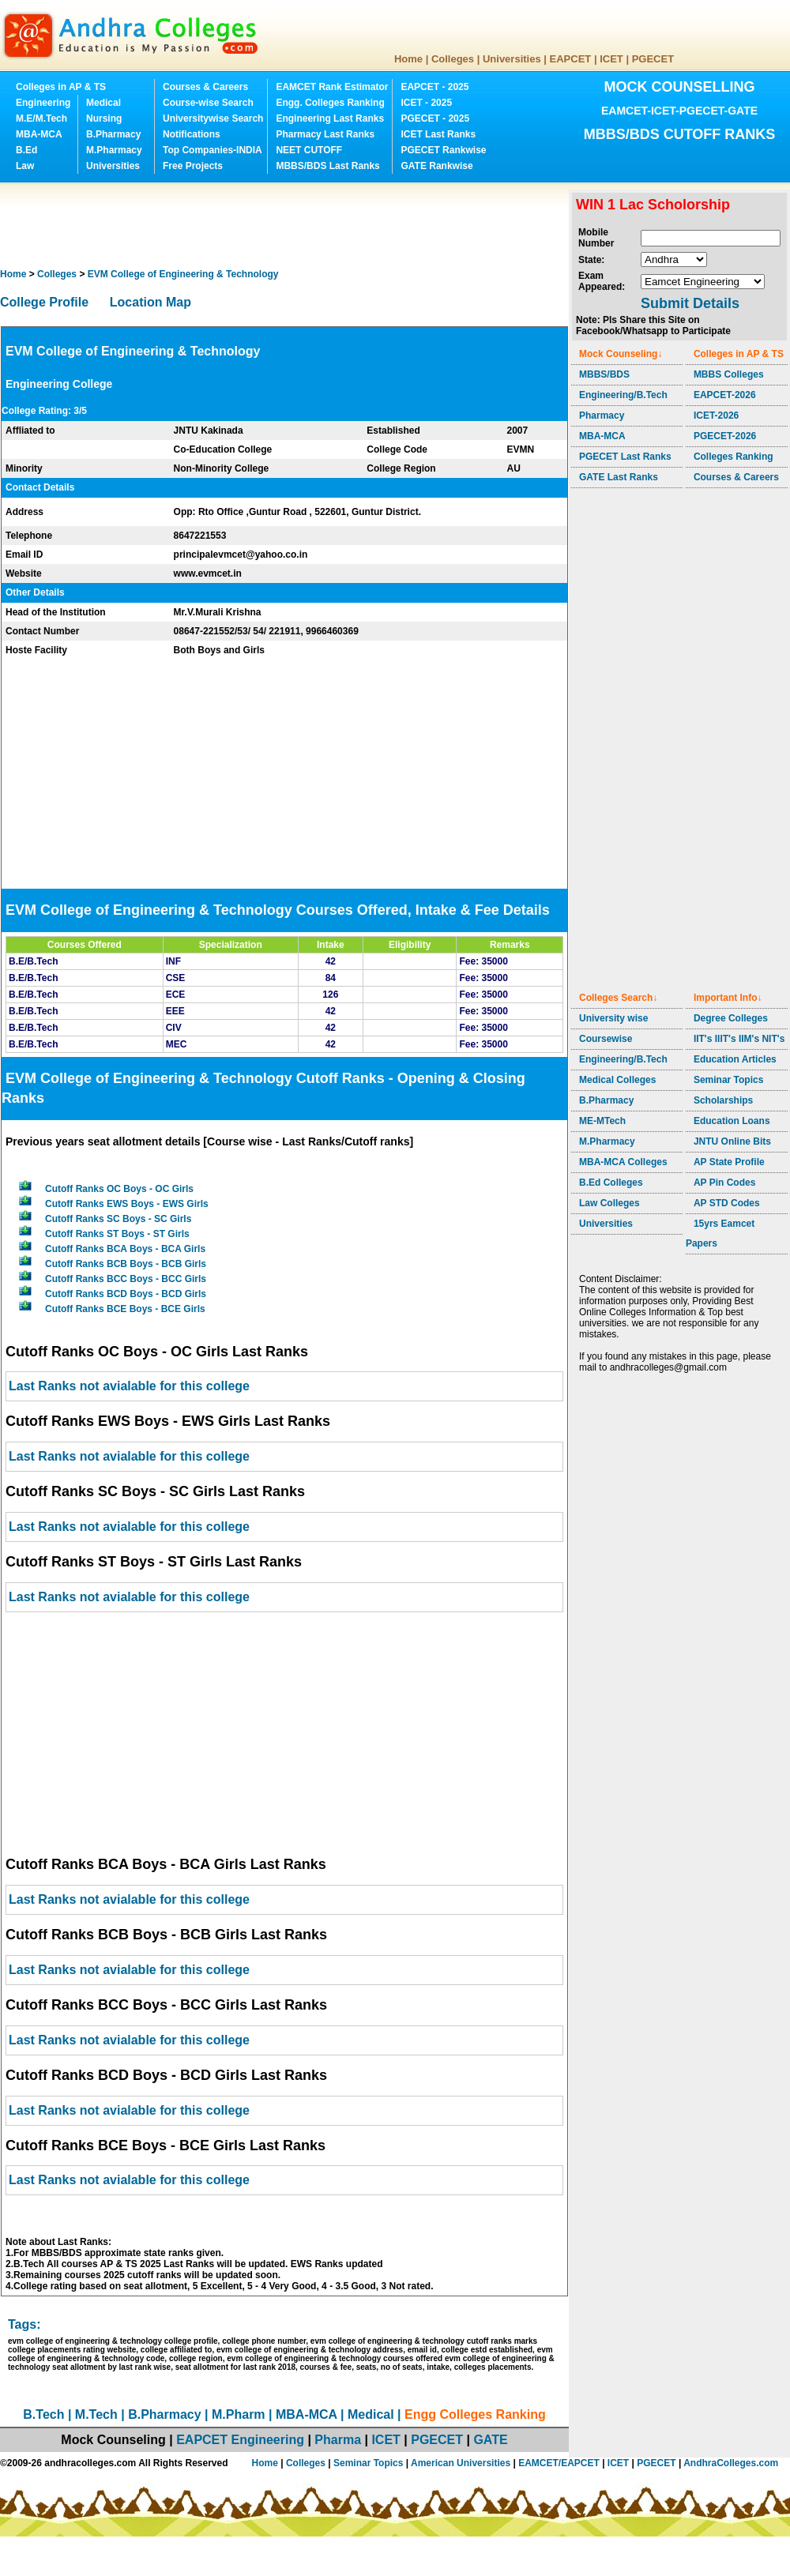  Describe the element at coordinates (723, 1100) in the screenshot. I see `Scholarships` at that location.